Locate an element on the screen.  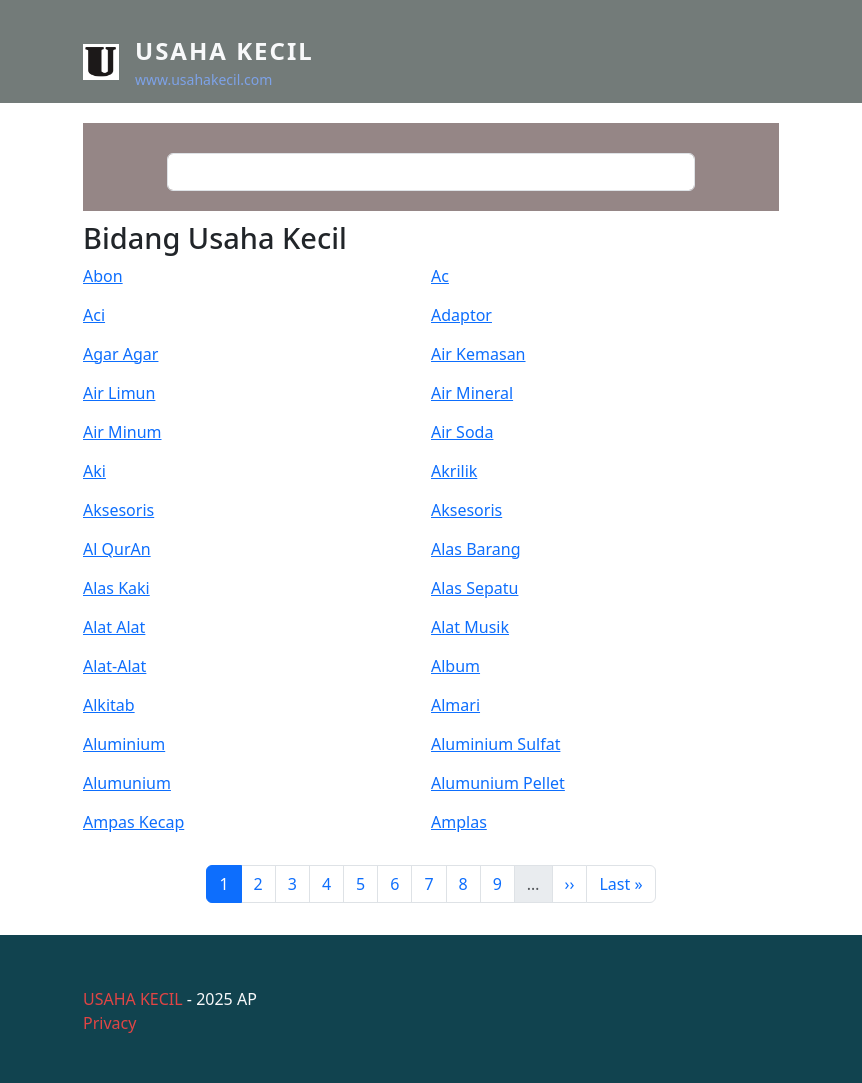
Privacy is located at coordinates (109, 1023).